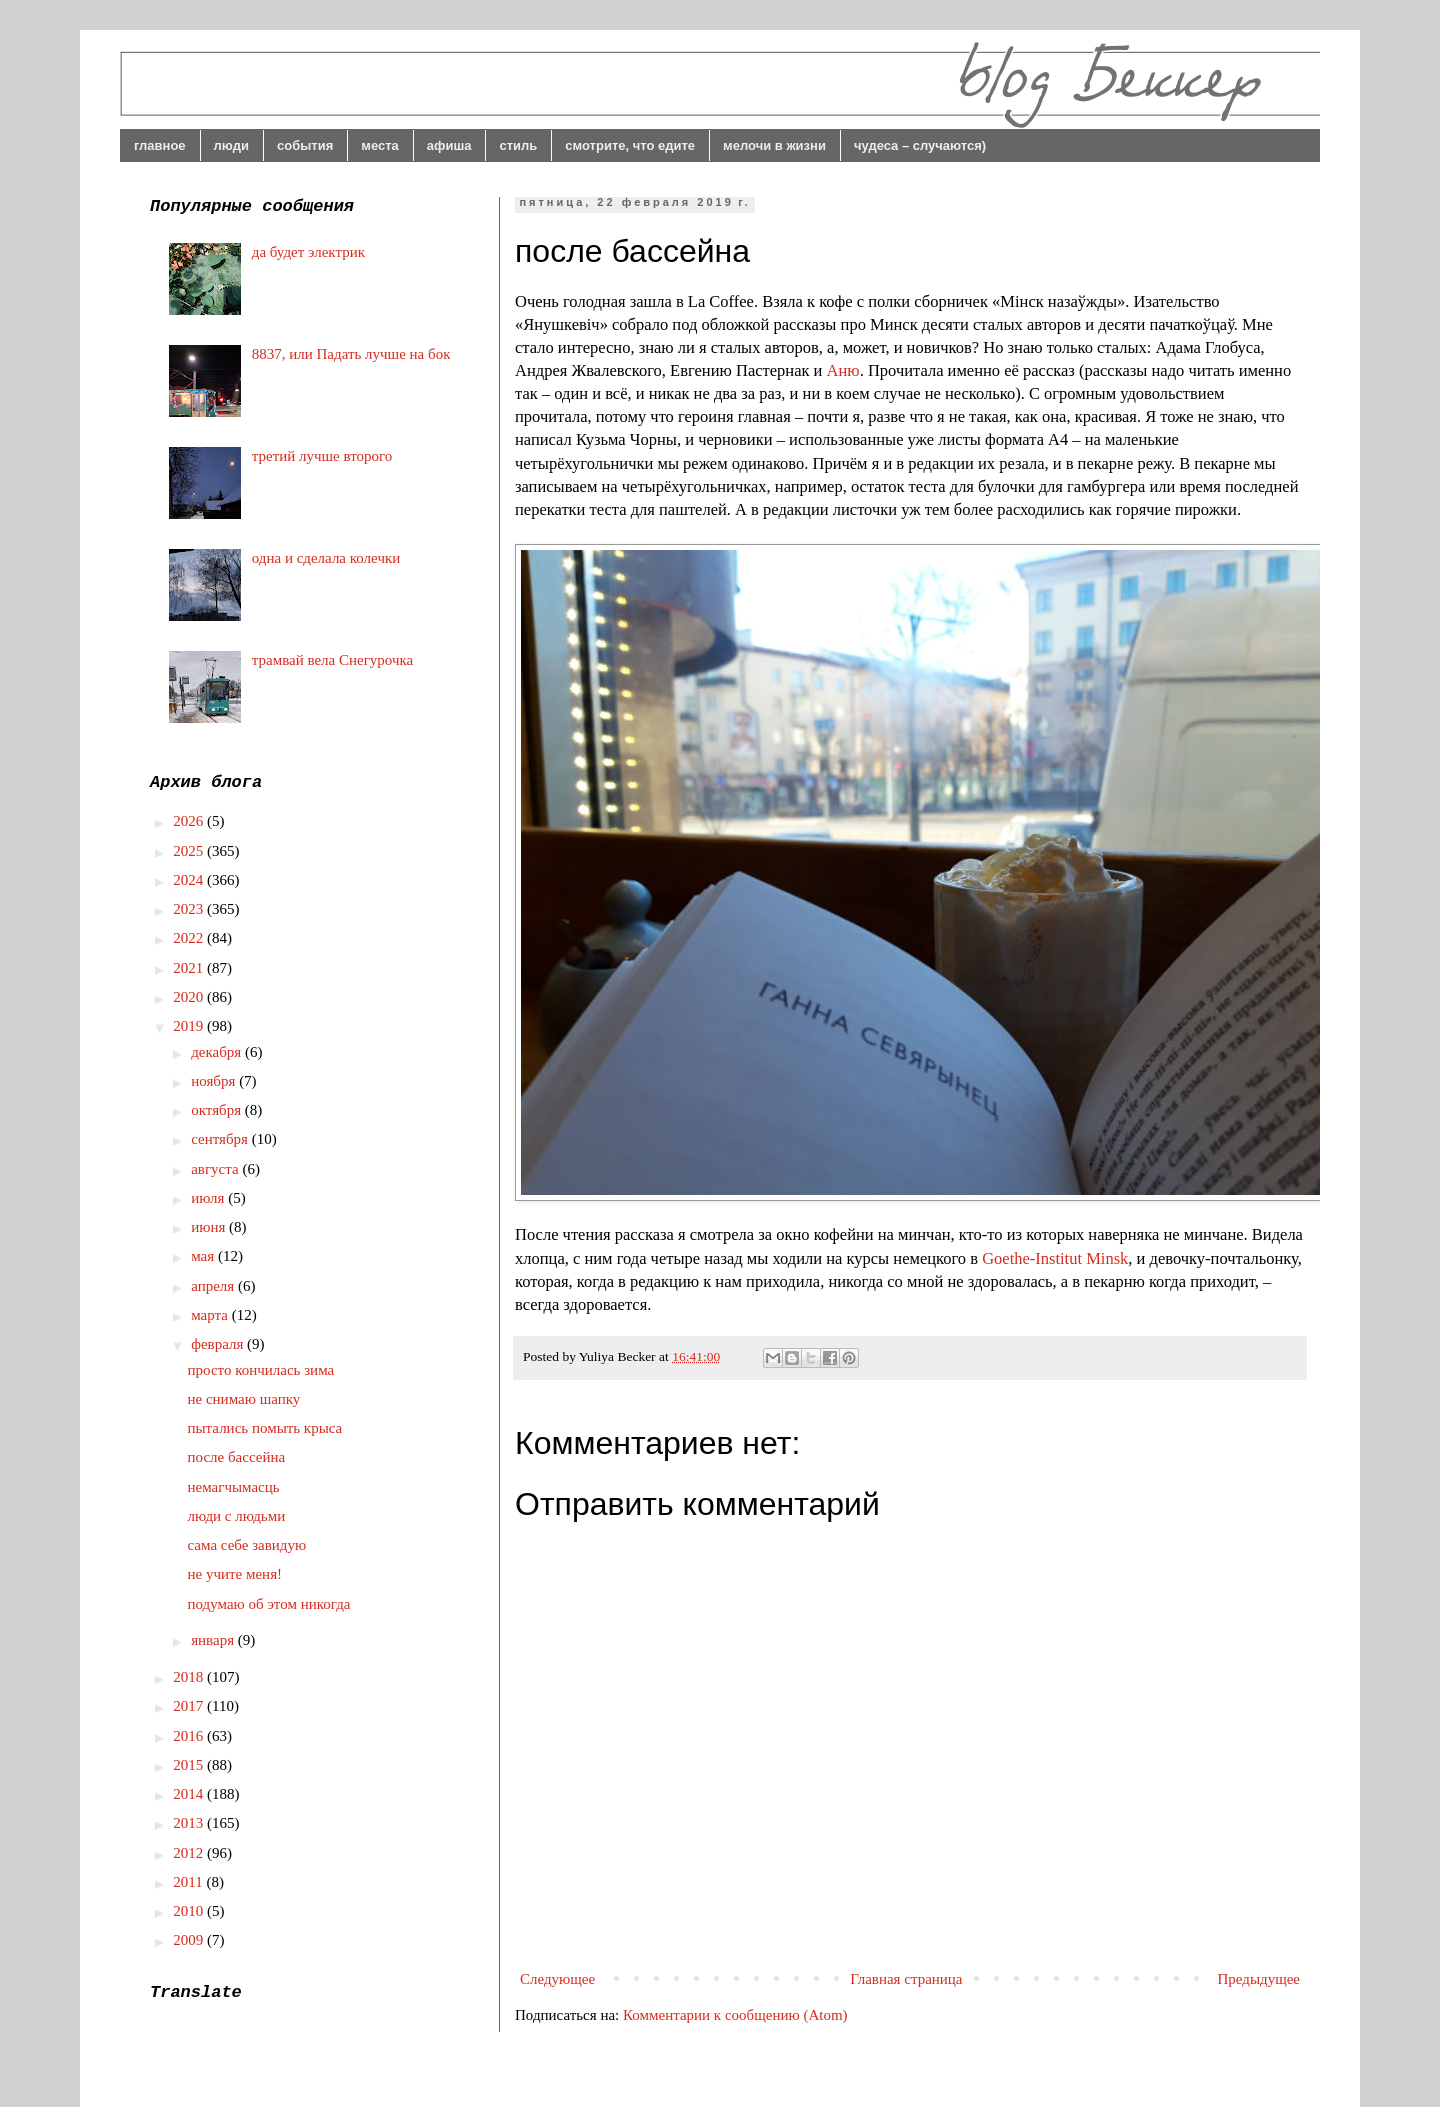 The width and height of the screenshot is (1440, 2107). What do you see at coordinates (1259, 1979) in the screenshot?
I see `Предыдущее` at bounding box center [1259, 1979].